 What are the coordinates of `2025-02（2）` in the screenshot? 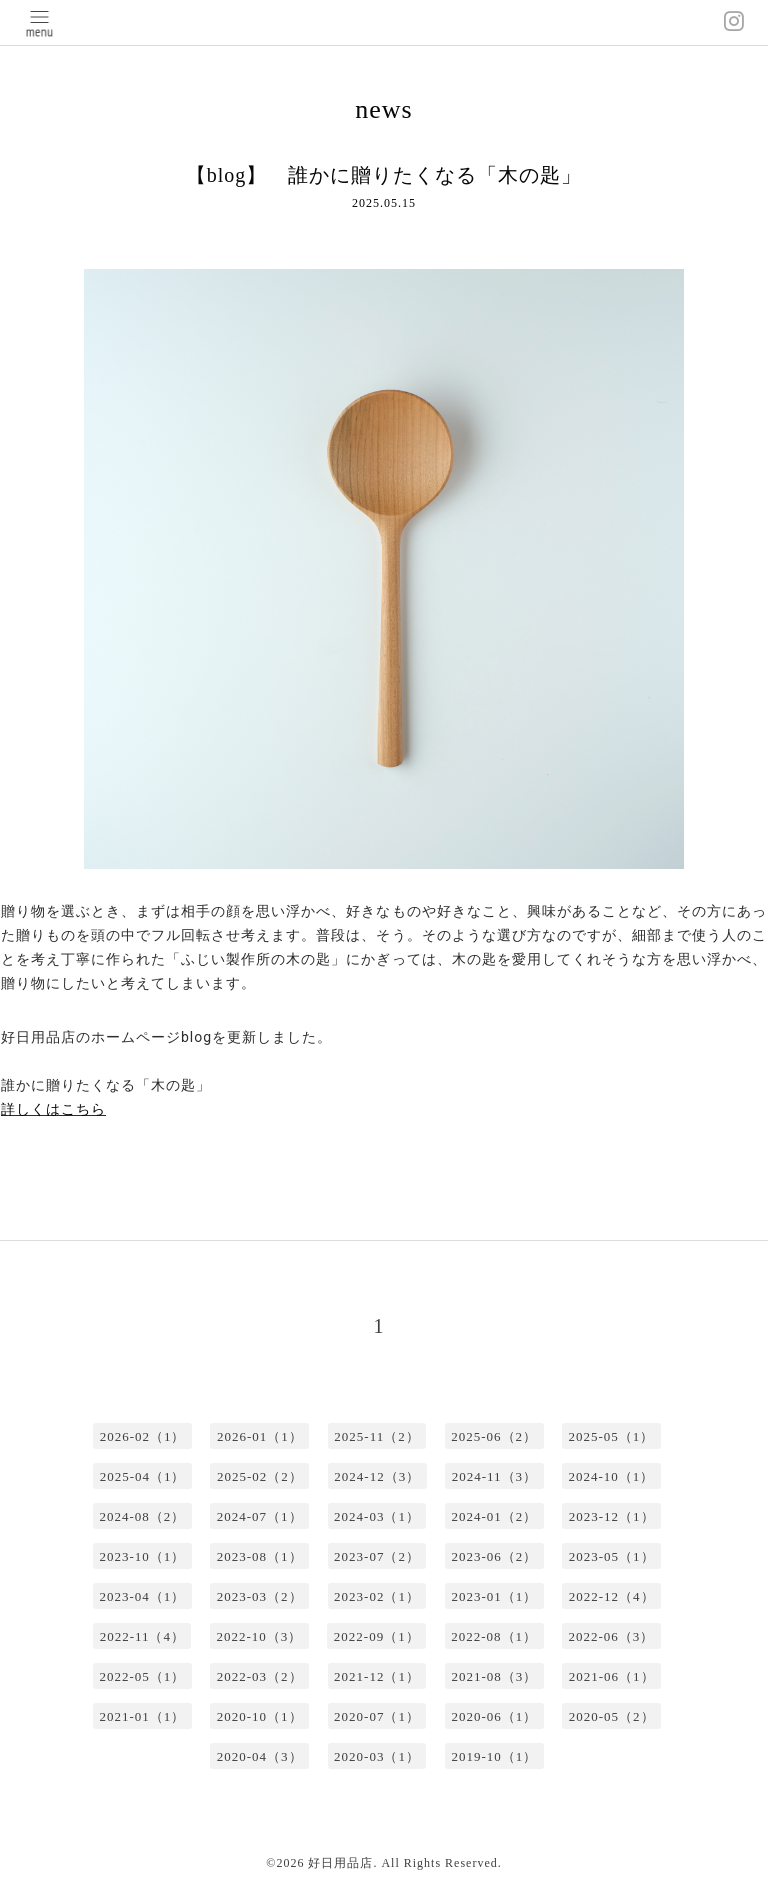 It's located at (260, 1476).